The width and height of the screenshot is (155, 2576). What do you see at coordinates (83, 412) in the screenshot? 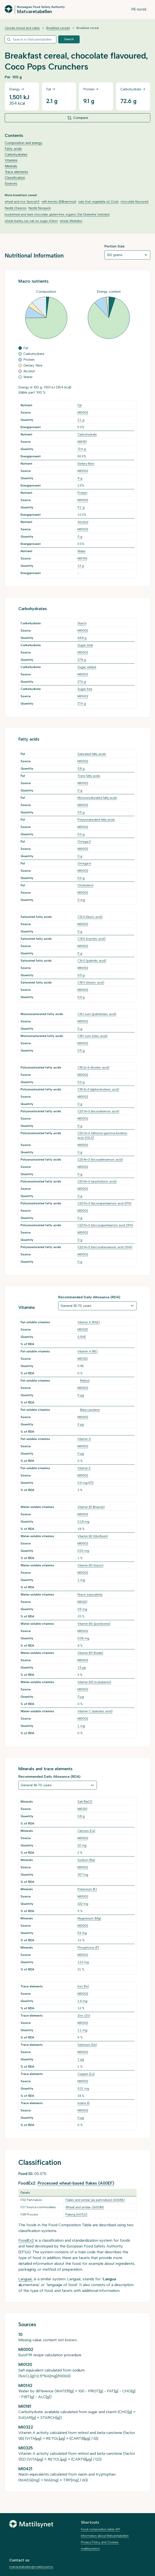
I see `MI0002` at bounding box center [83, 412].